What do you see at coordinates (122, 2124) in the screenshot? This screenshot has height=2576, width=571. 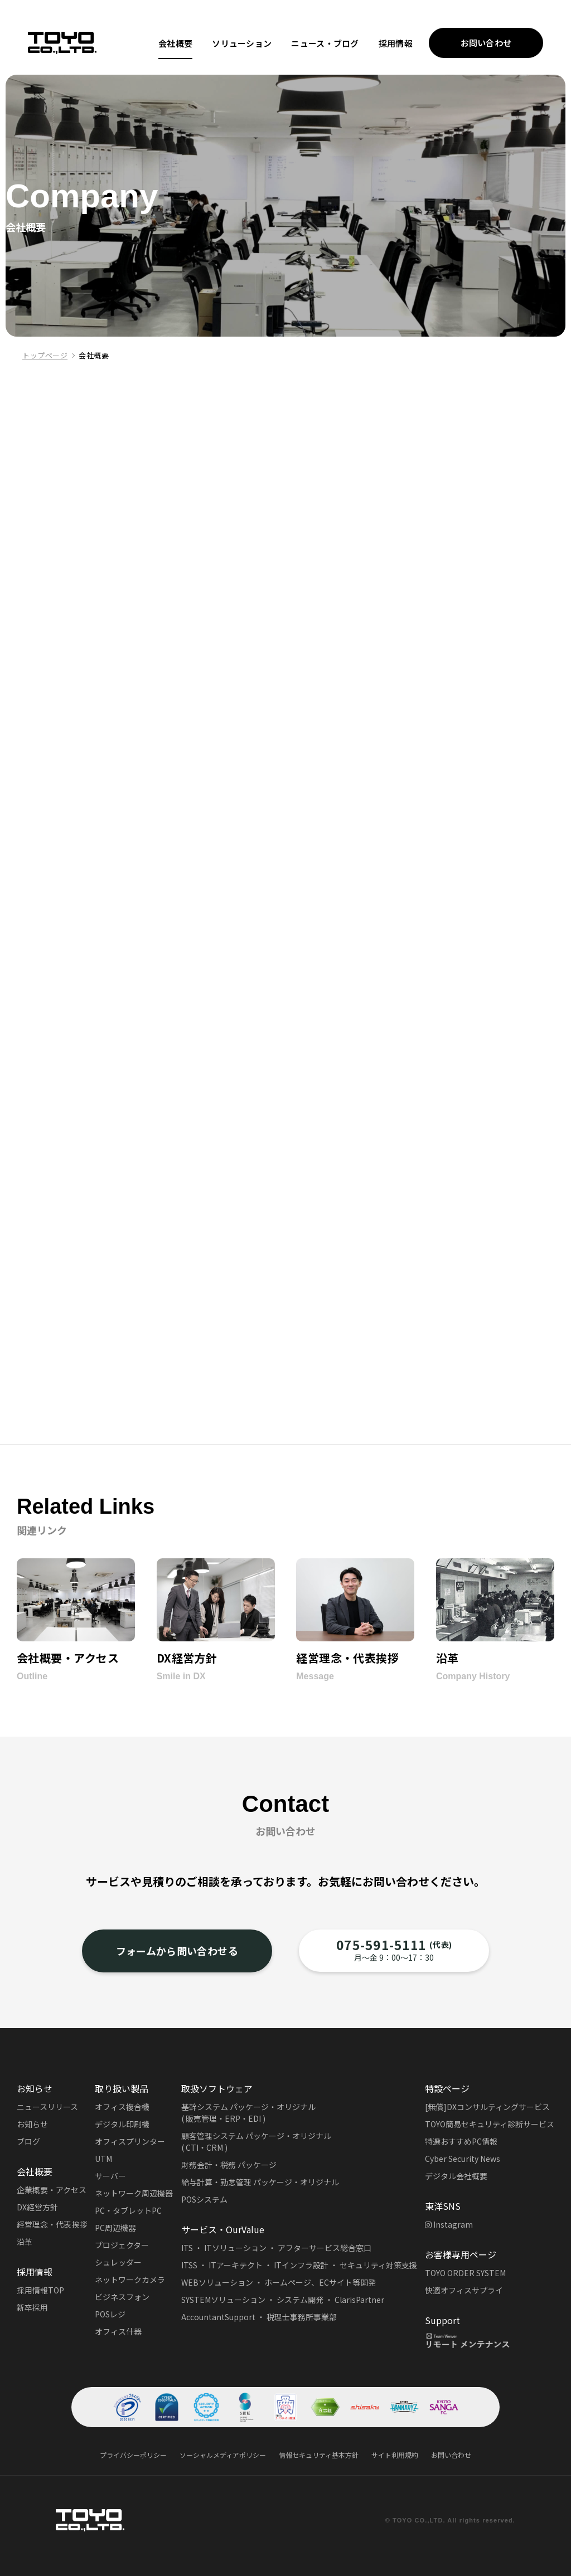 I see `デジタル印刷機` at bounding box center [122, 2124].